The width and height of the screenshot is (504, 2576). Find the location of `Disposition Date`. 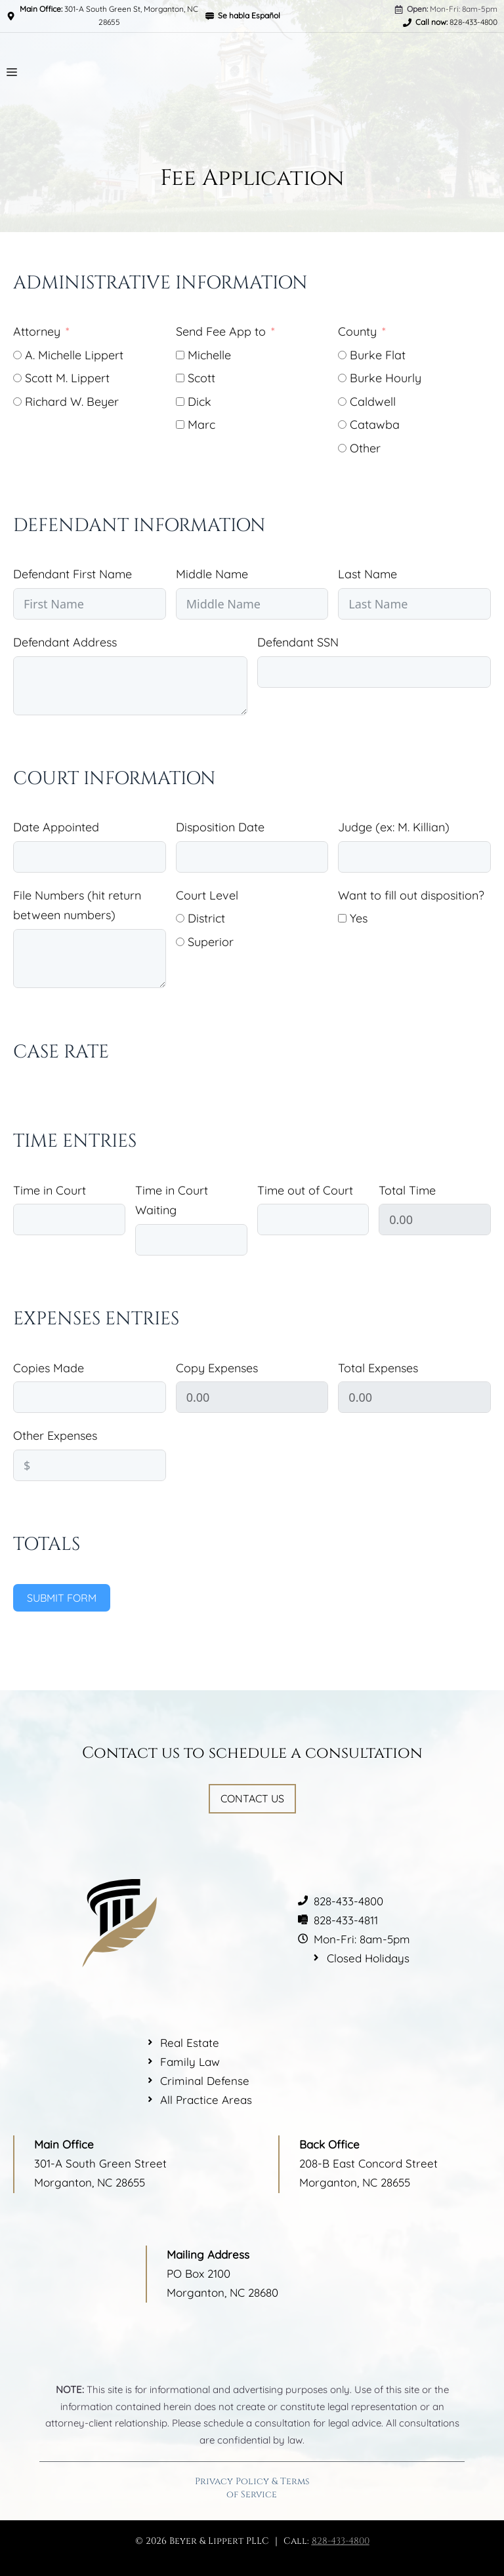

Disposition Date is located at coordinates (220, 827).